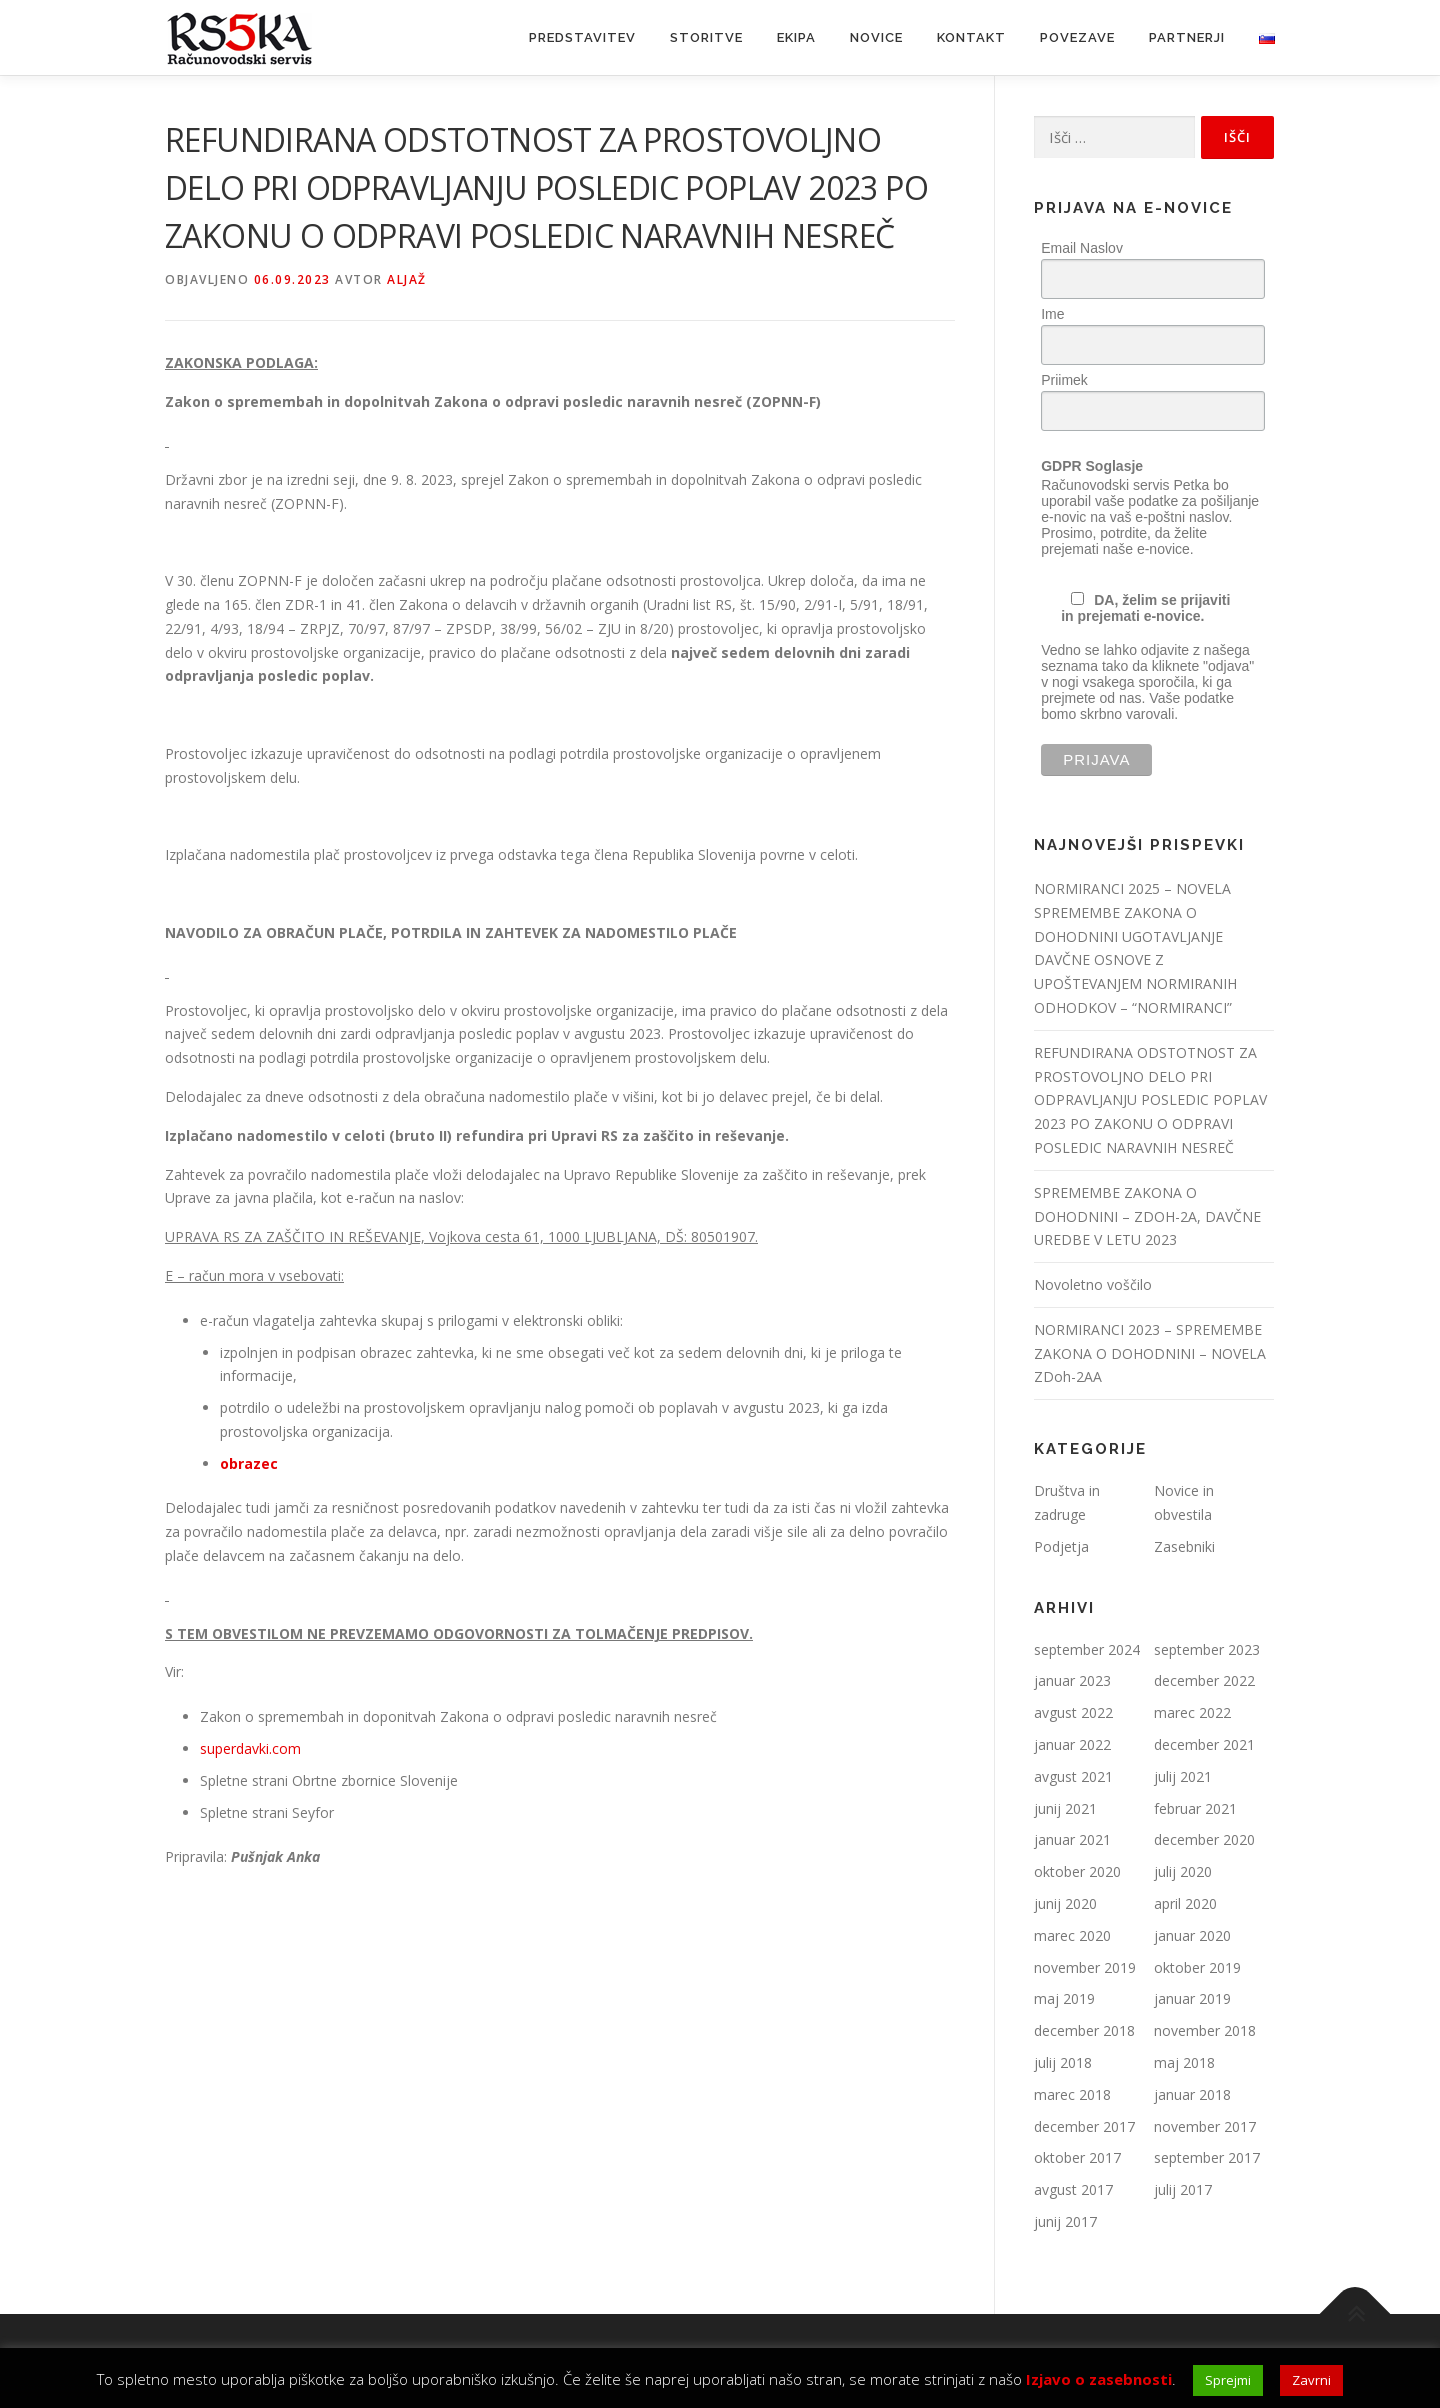  I want to click on december 2020, so click(1204, 1839).